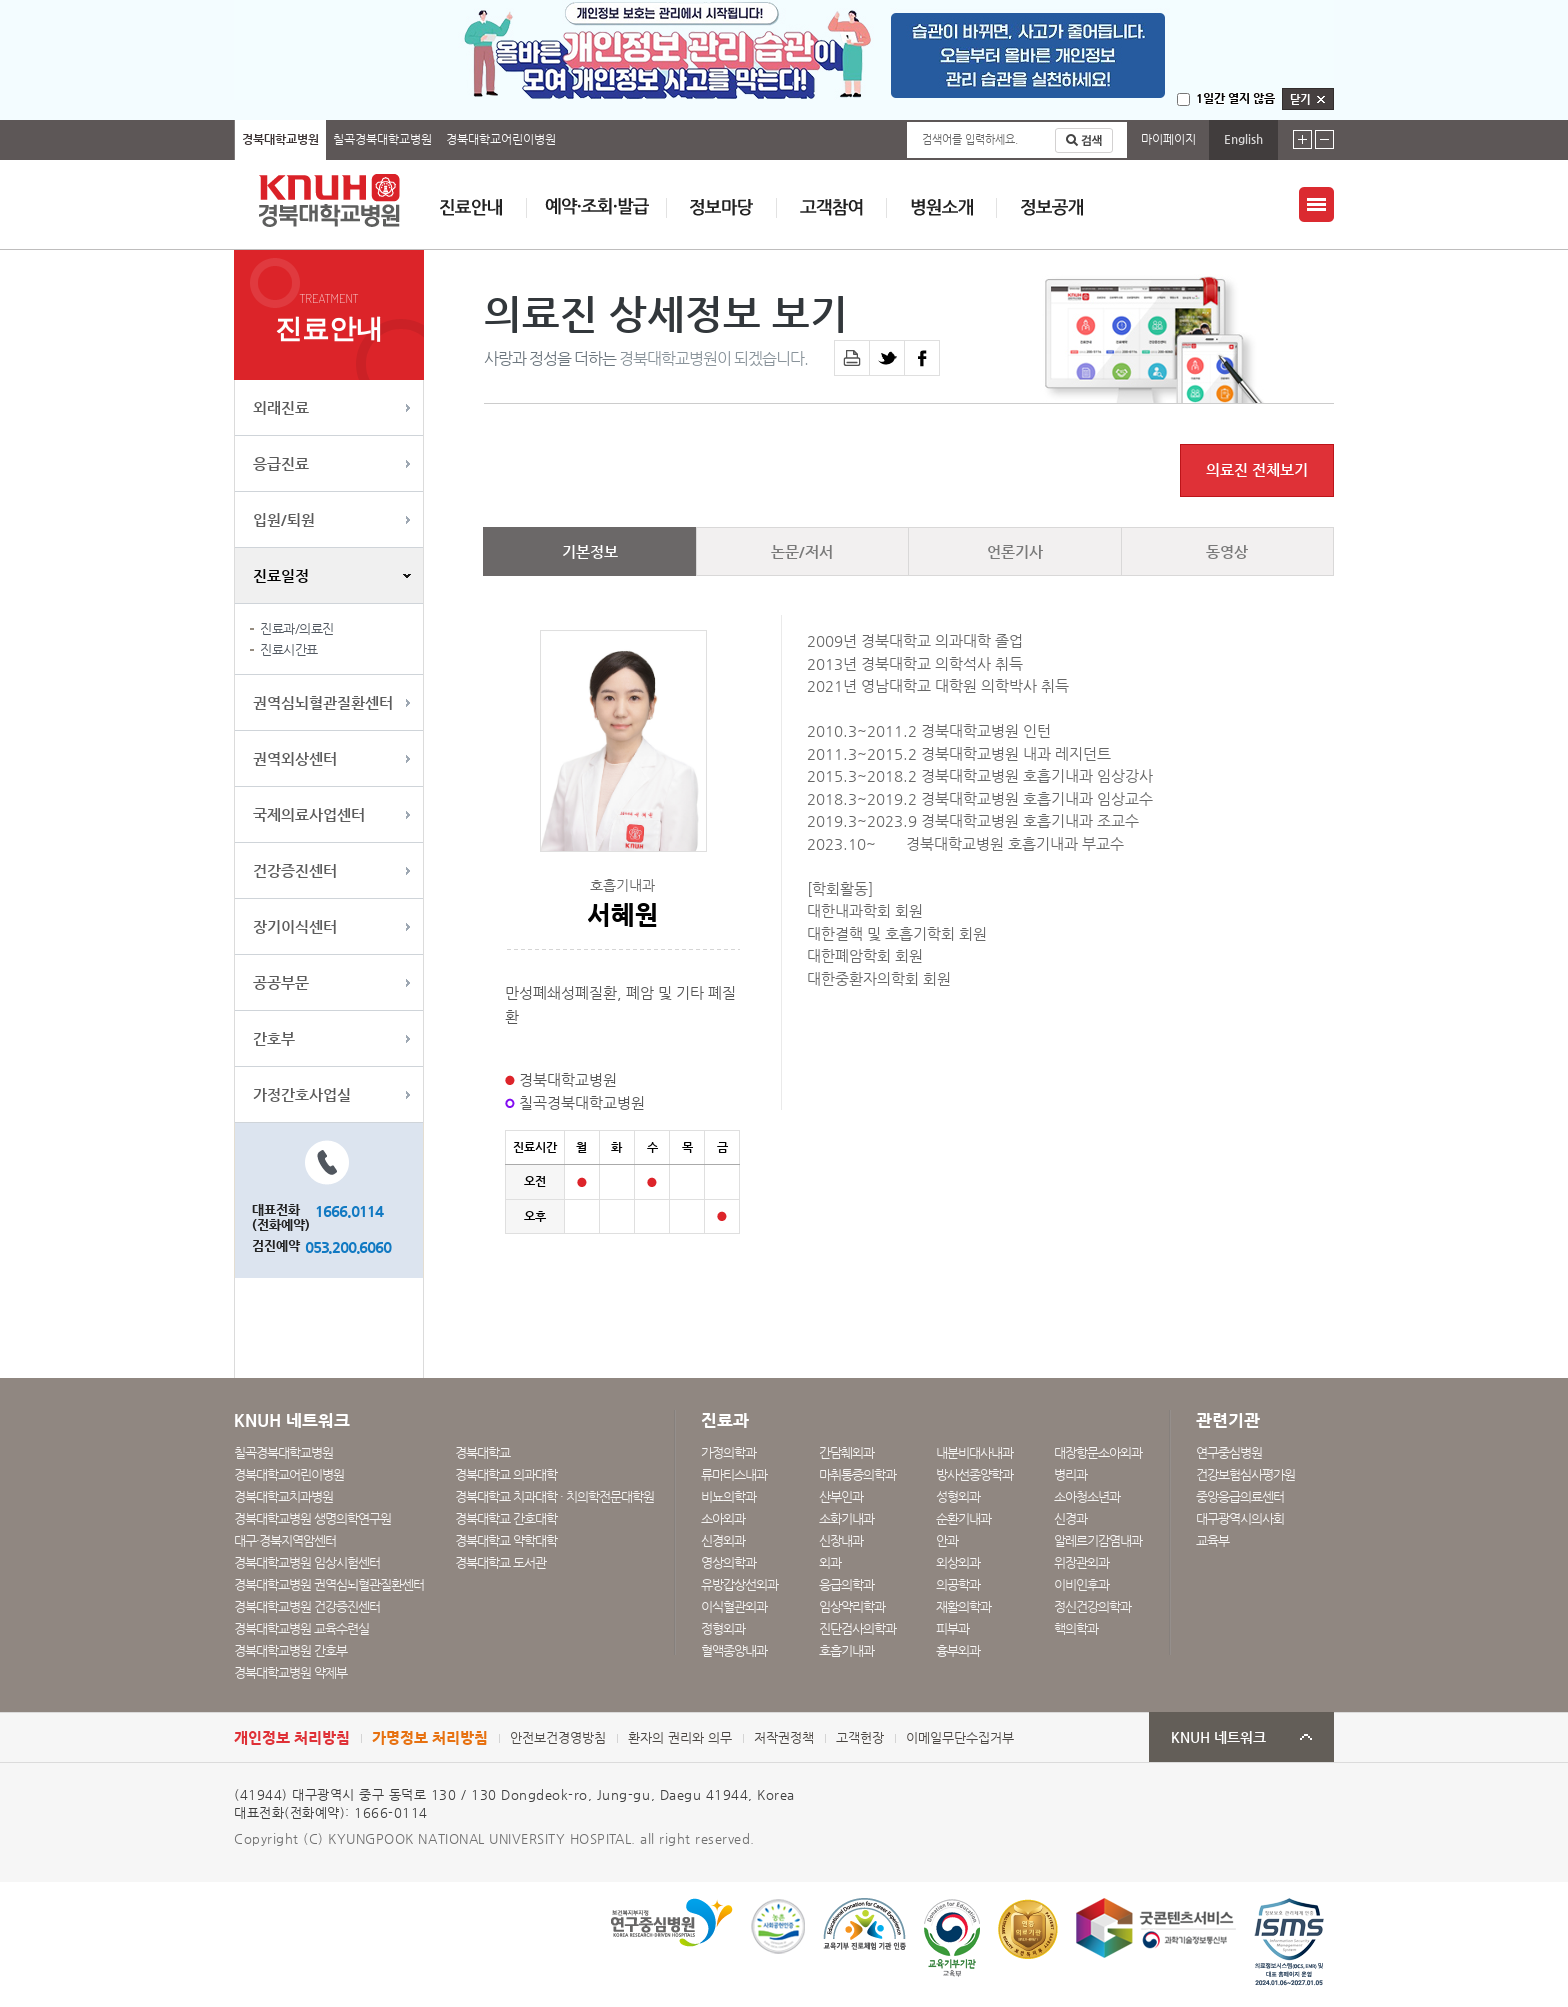 The width and height of the screenshot is (1568, 2007). I want to click on 병리과, so click(1070, 1474).